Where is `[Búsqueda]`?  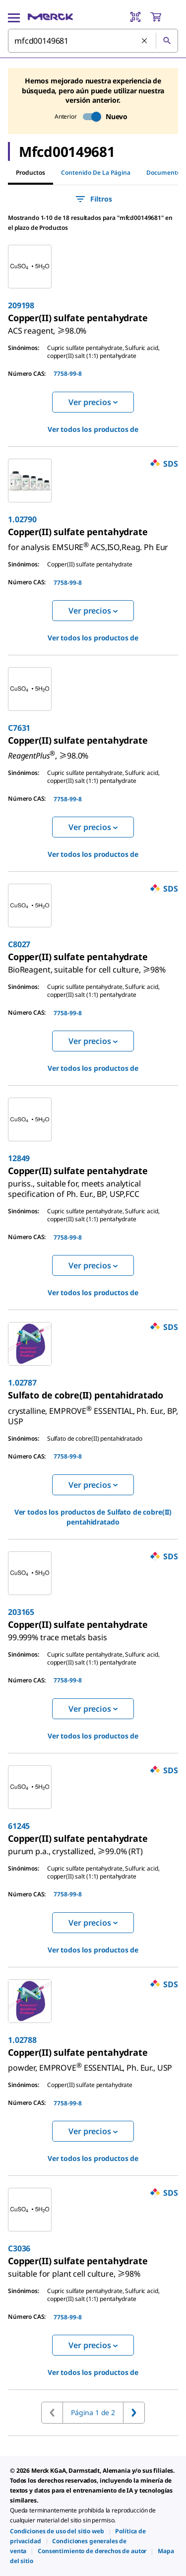
[Búsqueda] is located at coordinates (167, 41).